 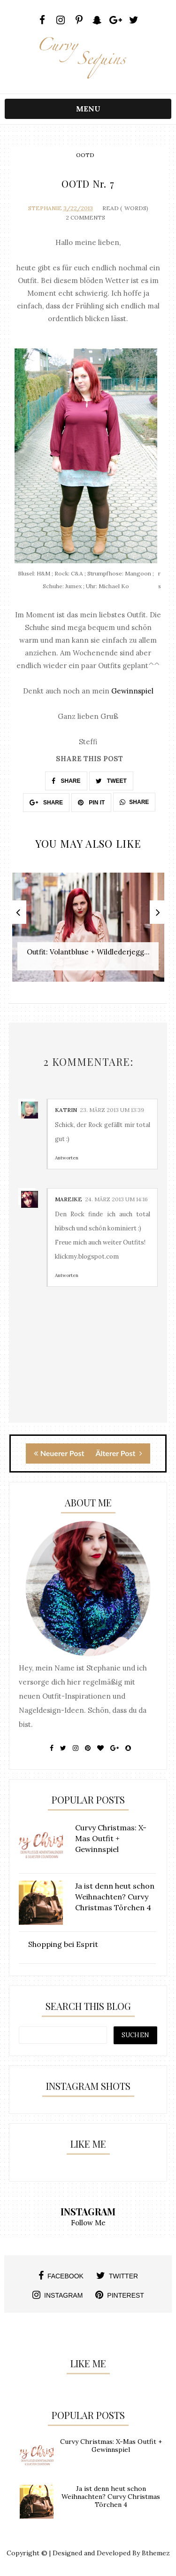 I want to click on 23. März 2013 um 13:39, so click(x=112, y=1109).